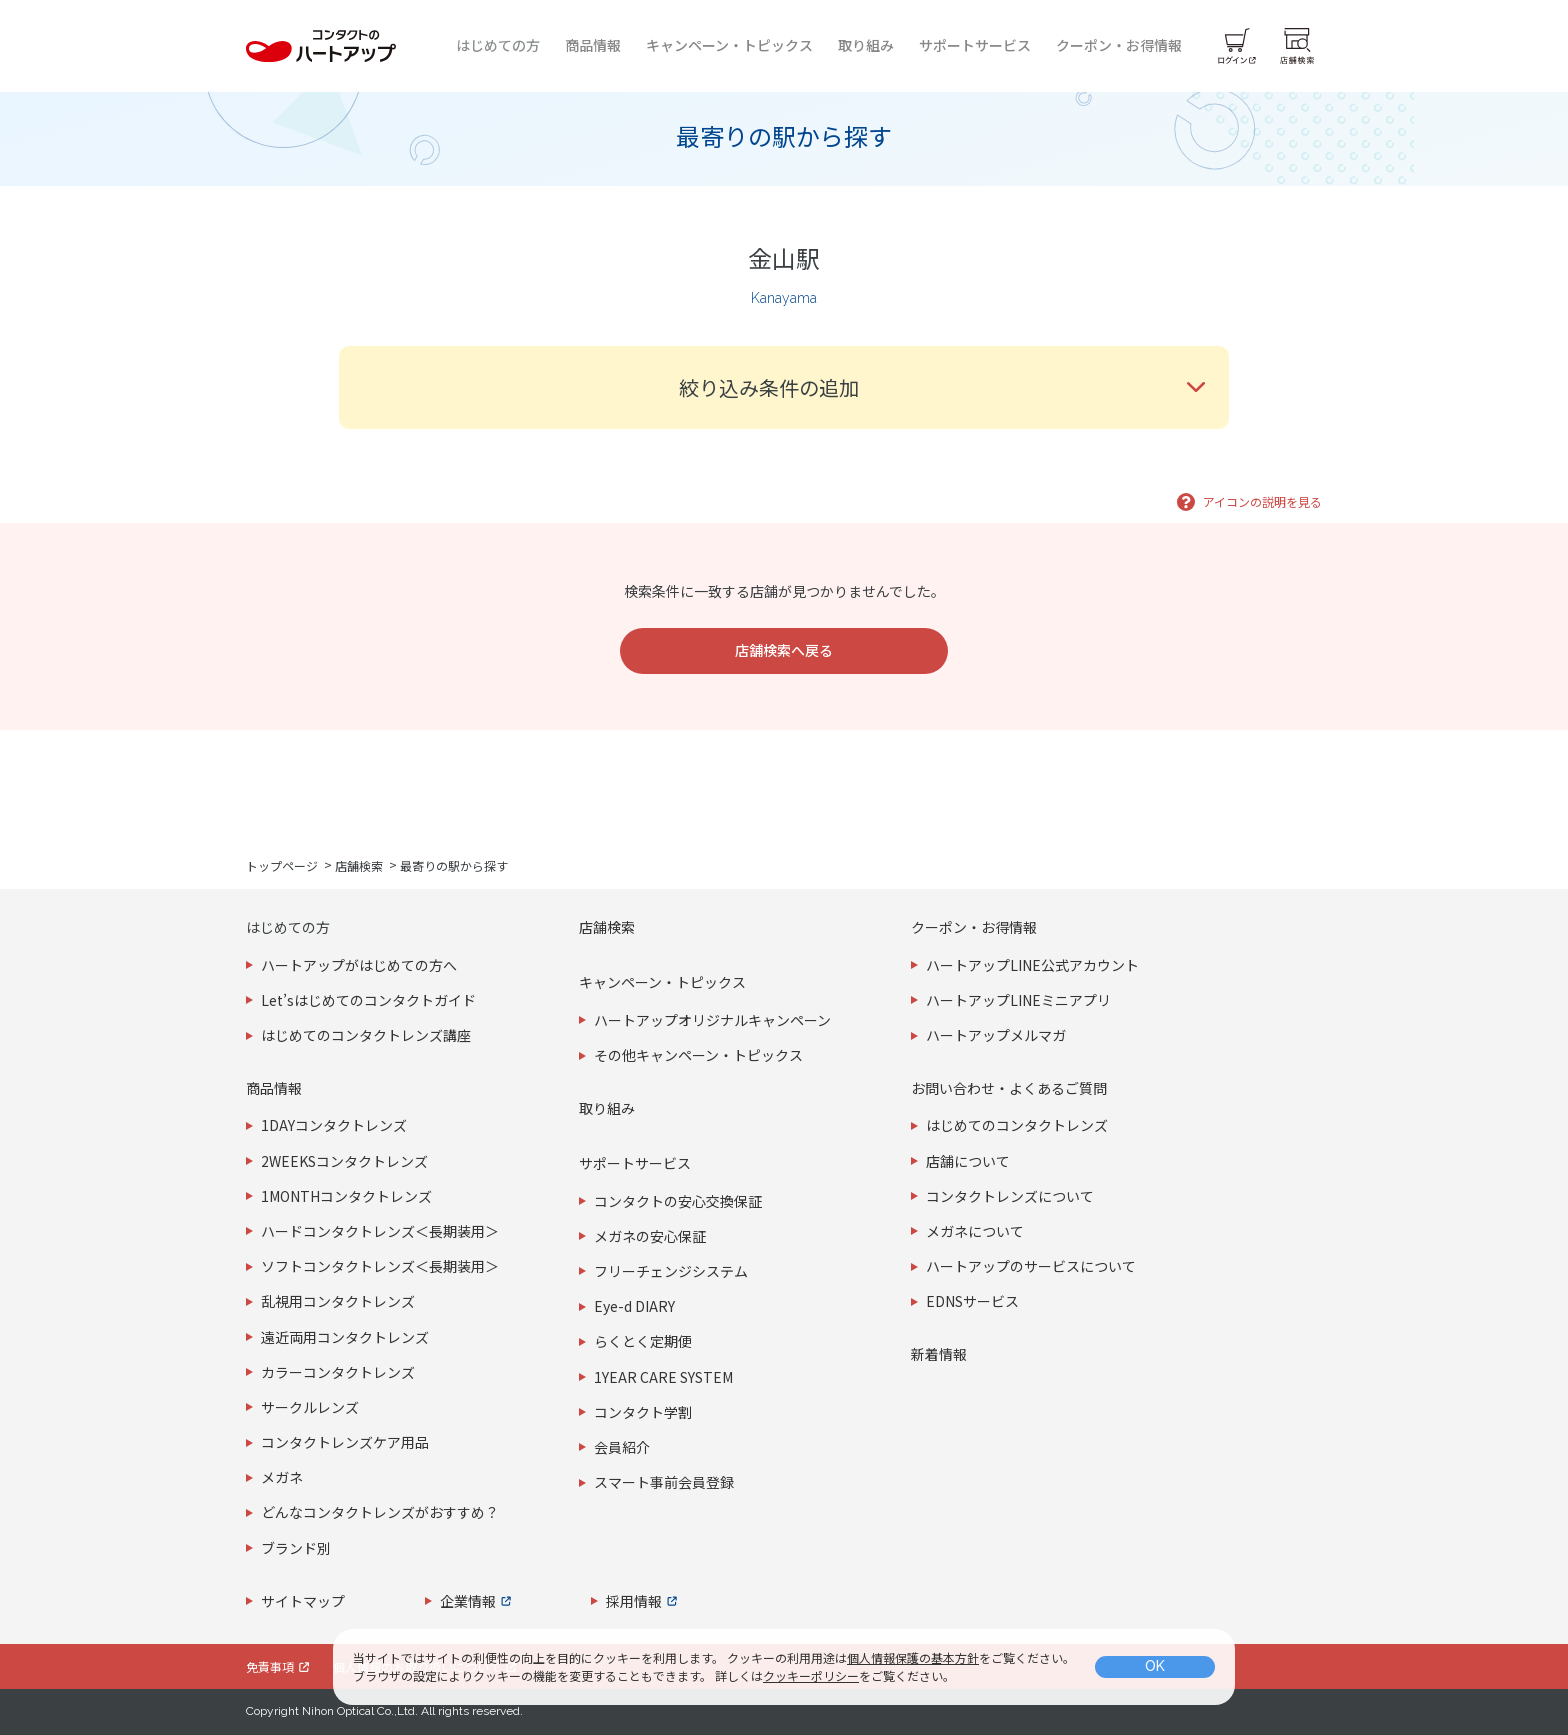  Describe the element at coordinates (784, 650) in the screenshot. I see `店舗検索へ戻る` at that location.